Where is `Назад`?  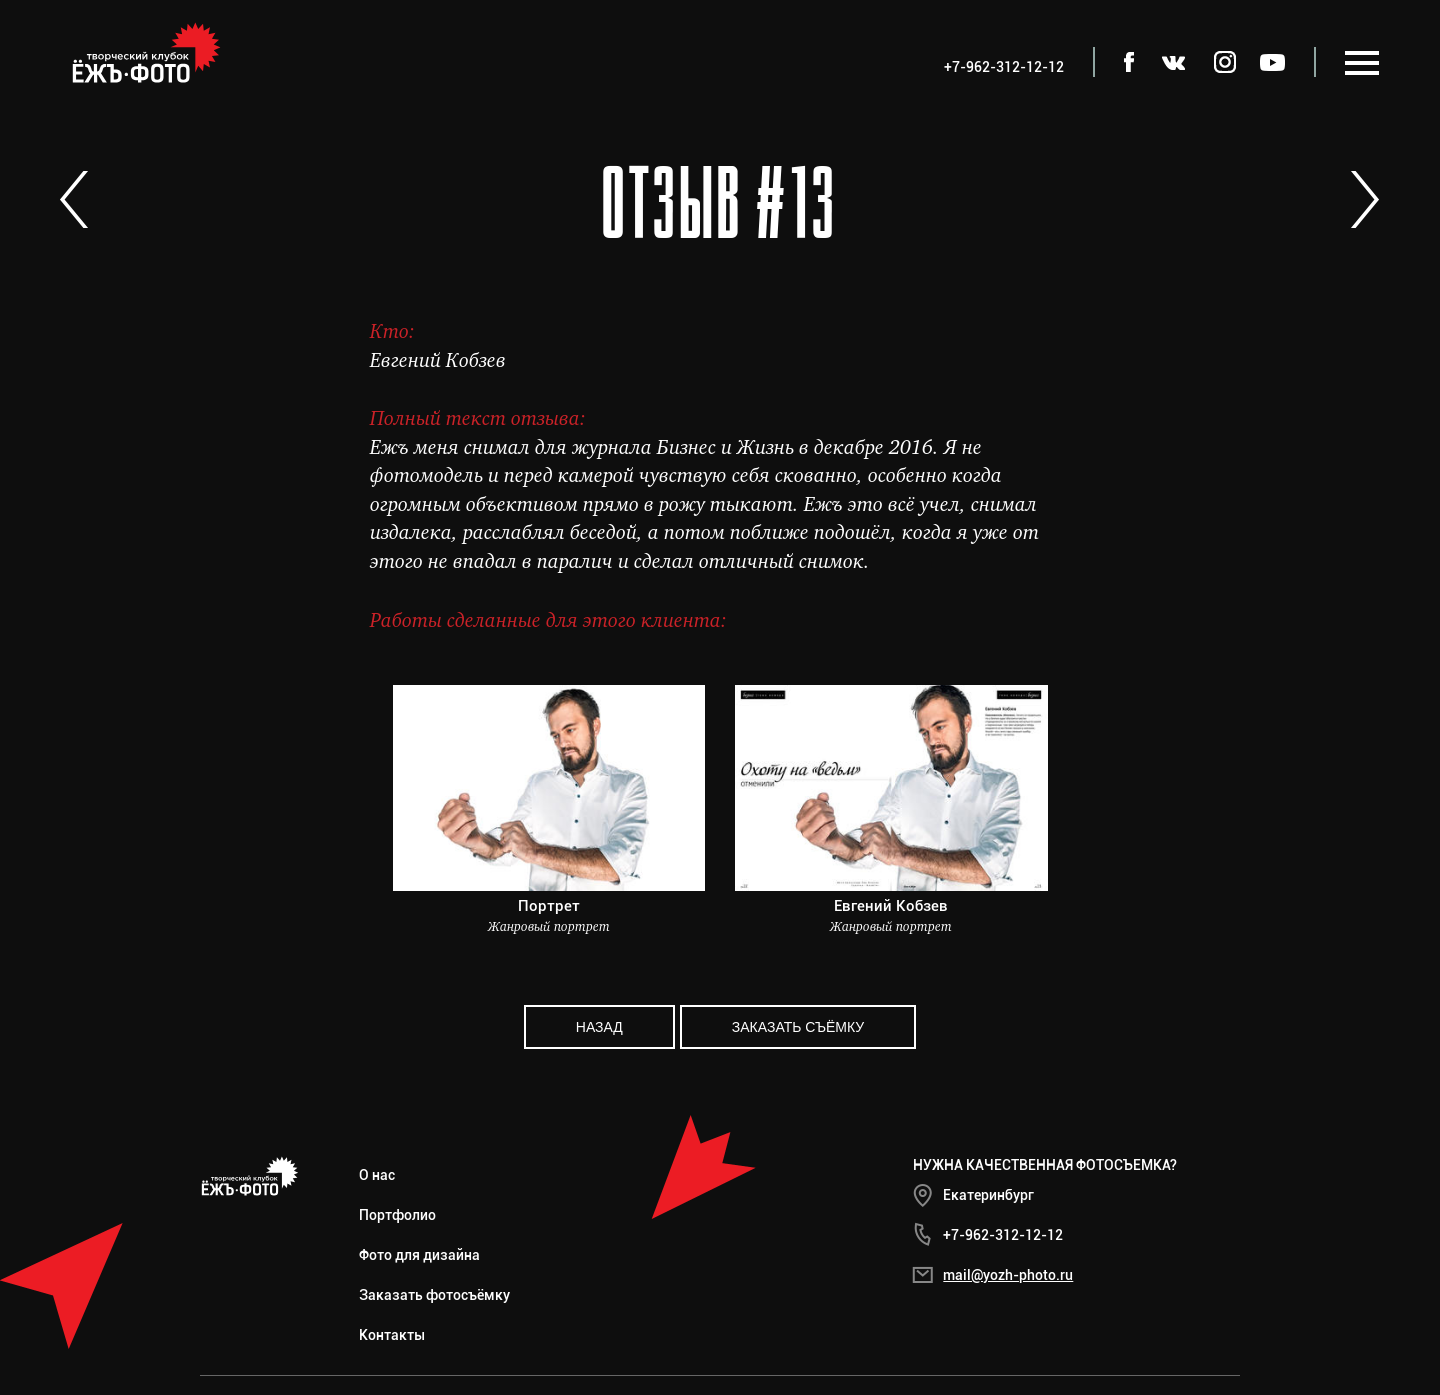
Назад is located at coordinates (599, 1027).